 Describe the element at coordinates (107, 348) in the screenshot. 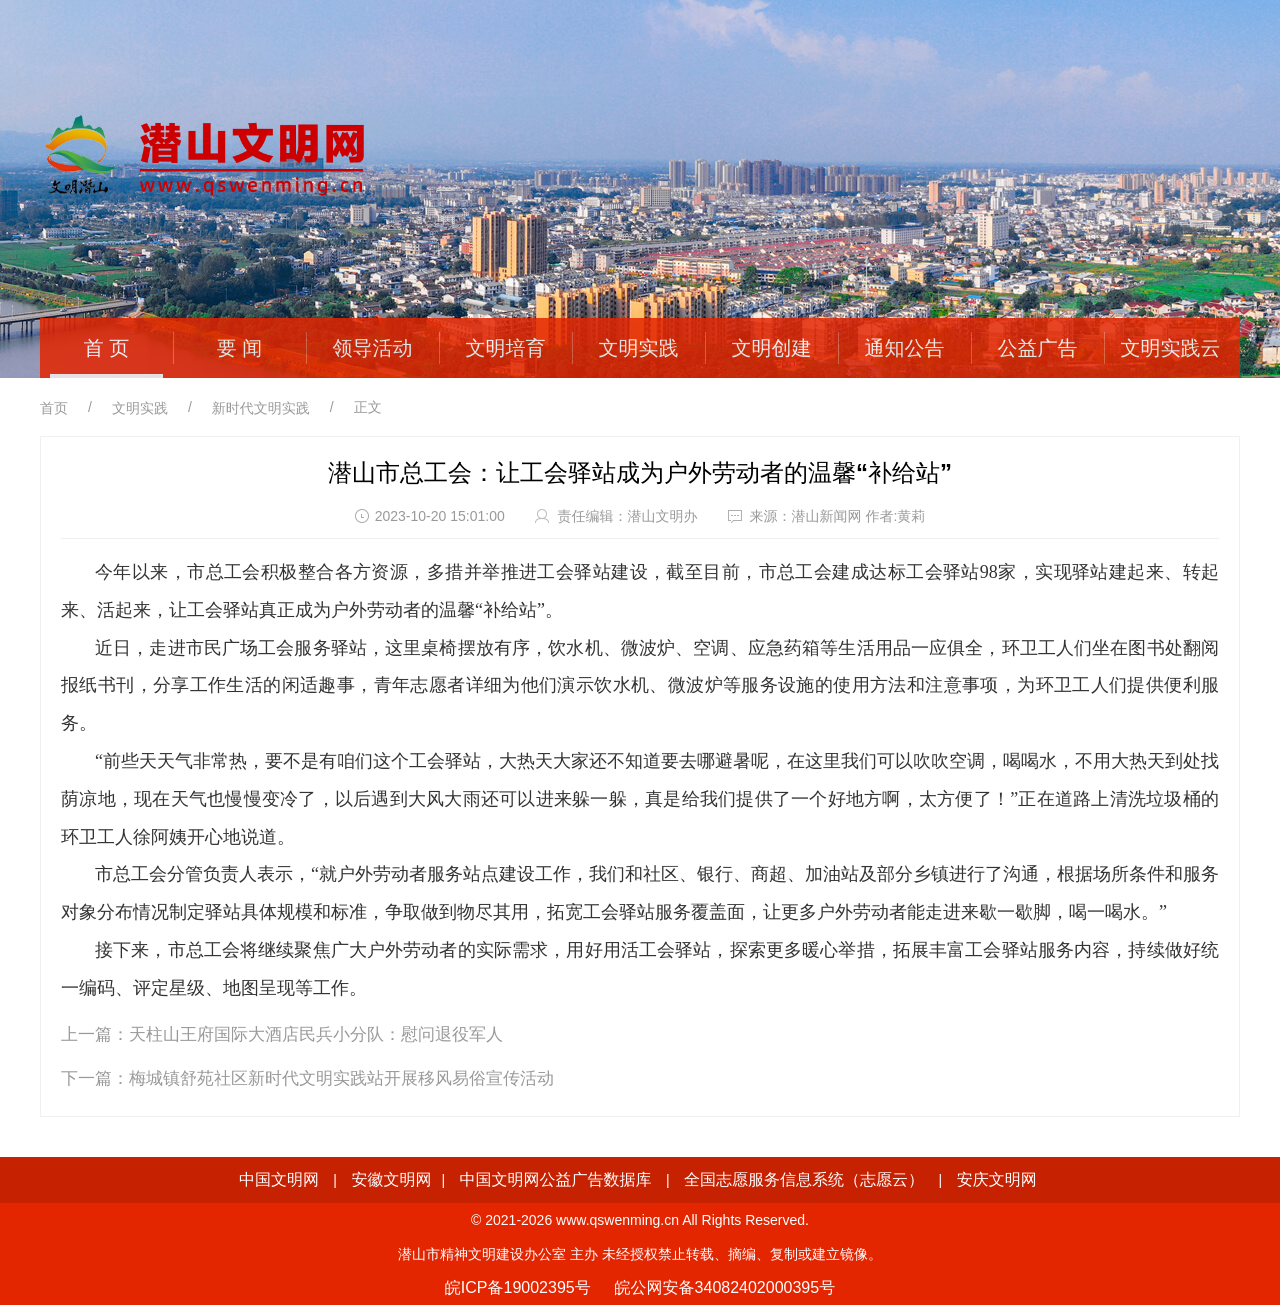

I see `首 页` at that location.